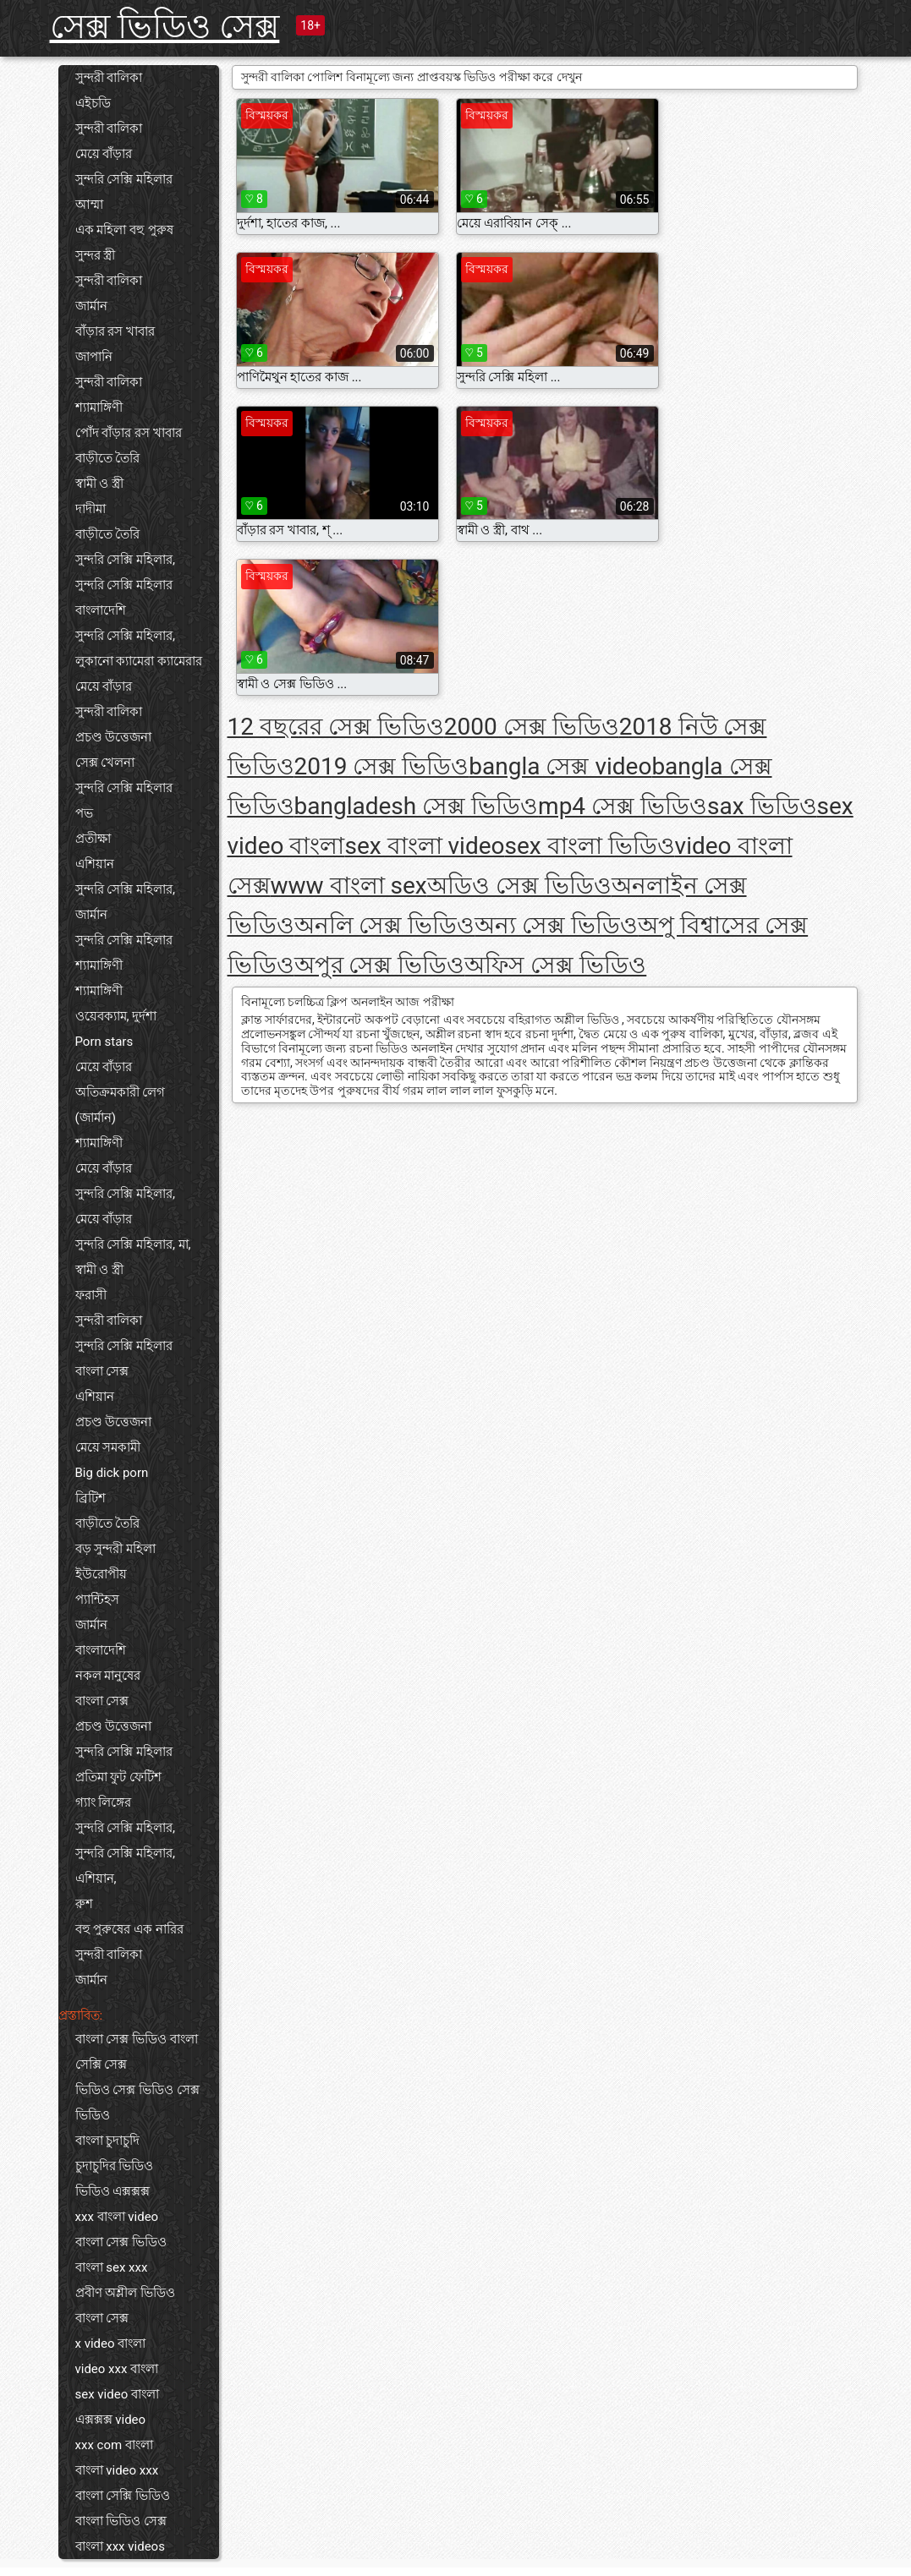 The image size is (911, 2576). Describe the element at coordinates (349, 886) in the screenshot. I see `www বাংলা sex` at that location.